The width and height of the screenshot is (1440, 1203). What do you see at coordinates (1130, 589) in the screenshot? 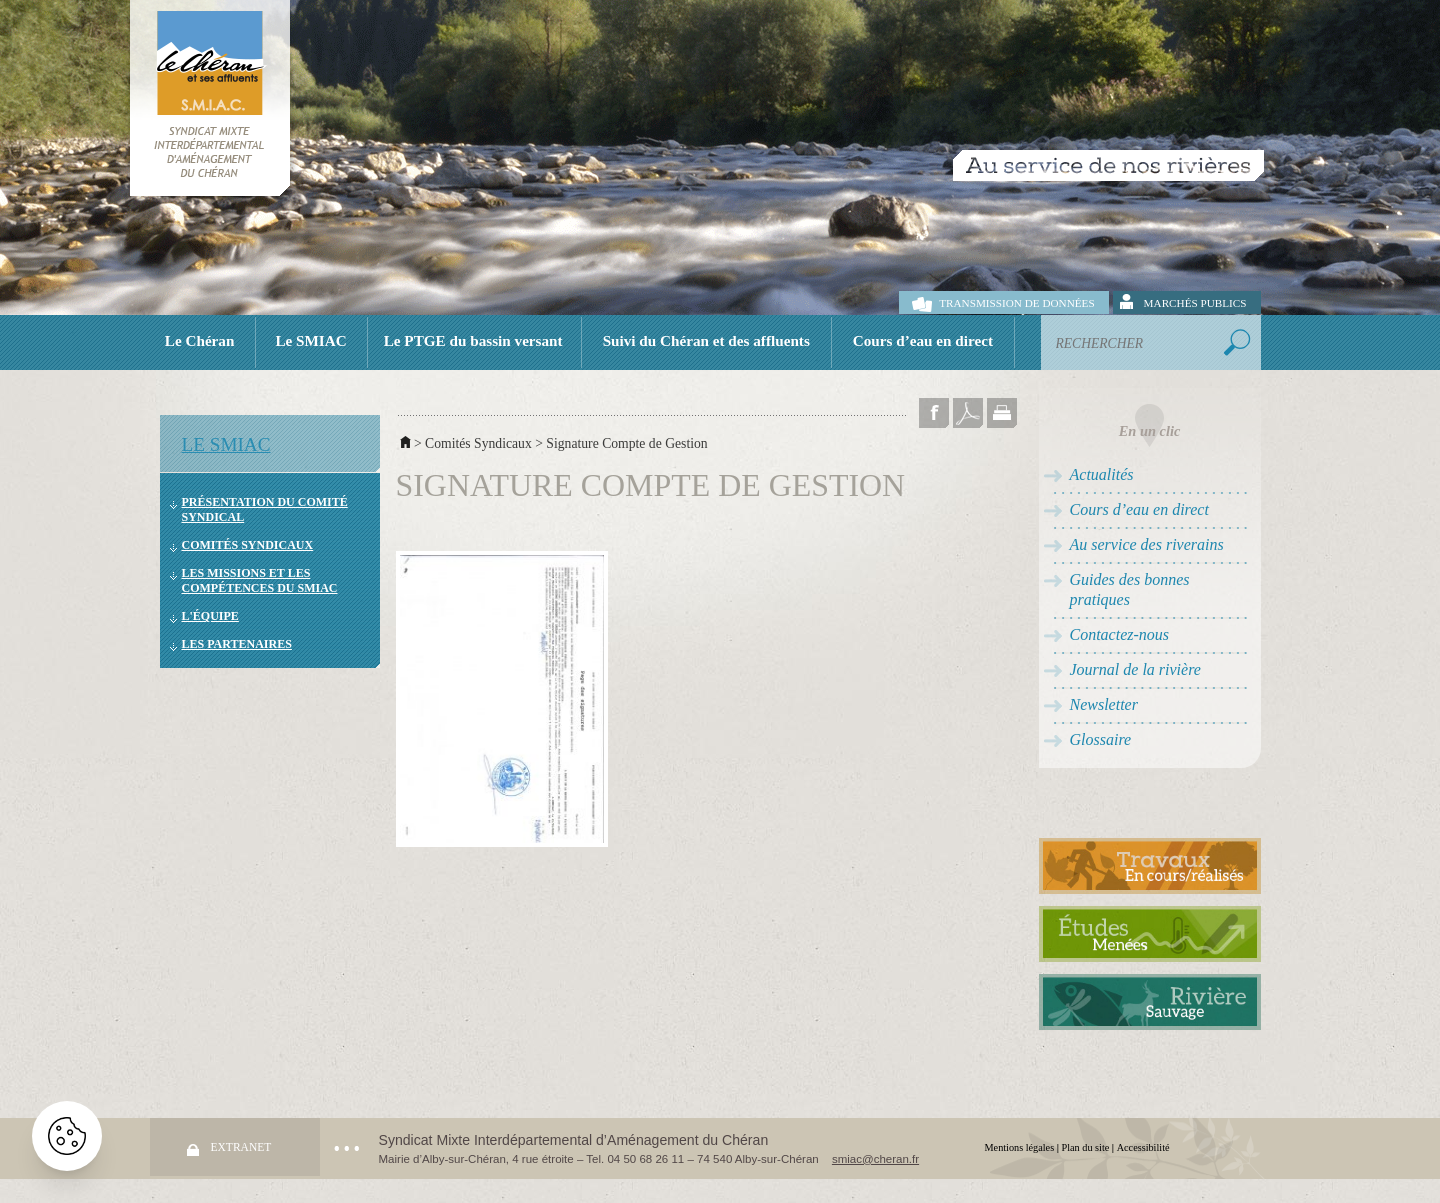
I see `Guides des bonnes pratiques` at bounding box center [1130, 589].